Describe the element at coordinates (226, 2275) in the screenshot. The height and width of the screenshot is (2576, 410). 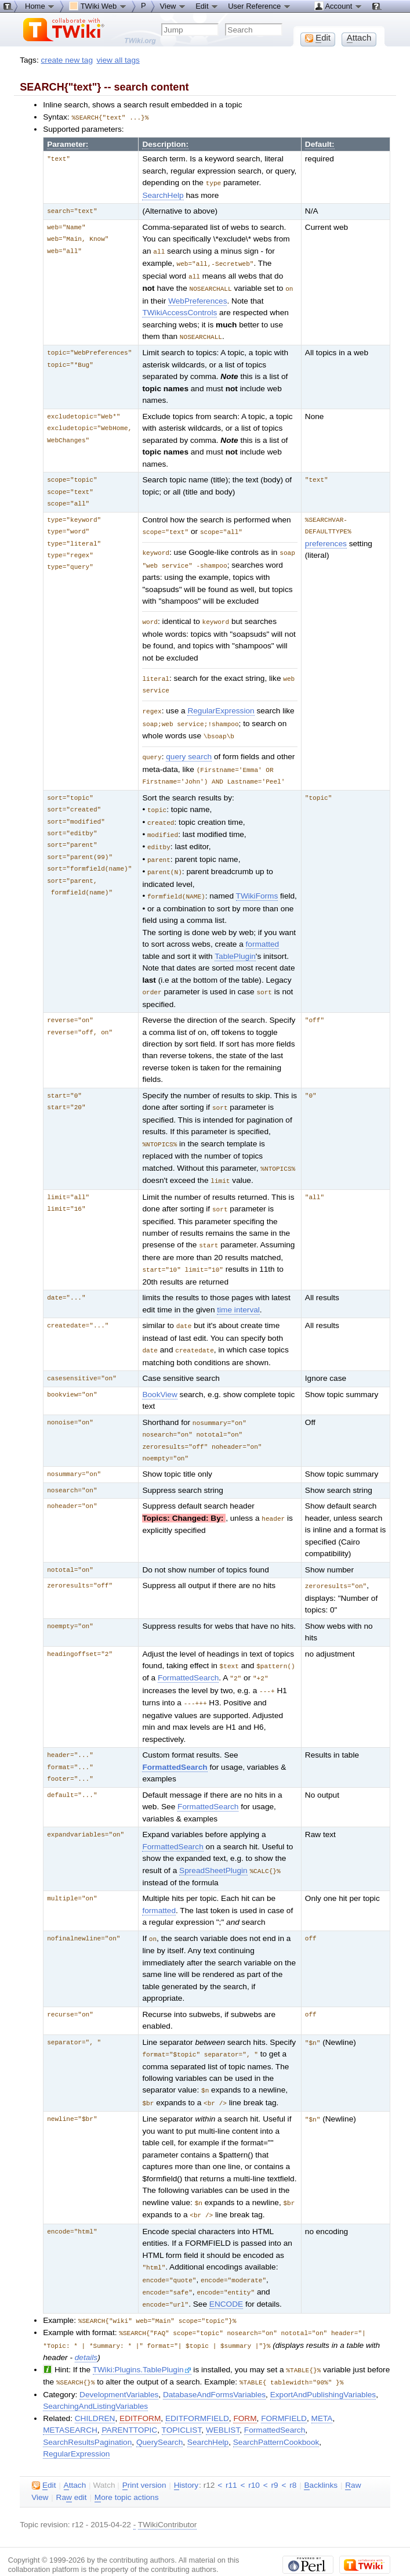
I see `ENCODE` at that location.